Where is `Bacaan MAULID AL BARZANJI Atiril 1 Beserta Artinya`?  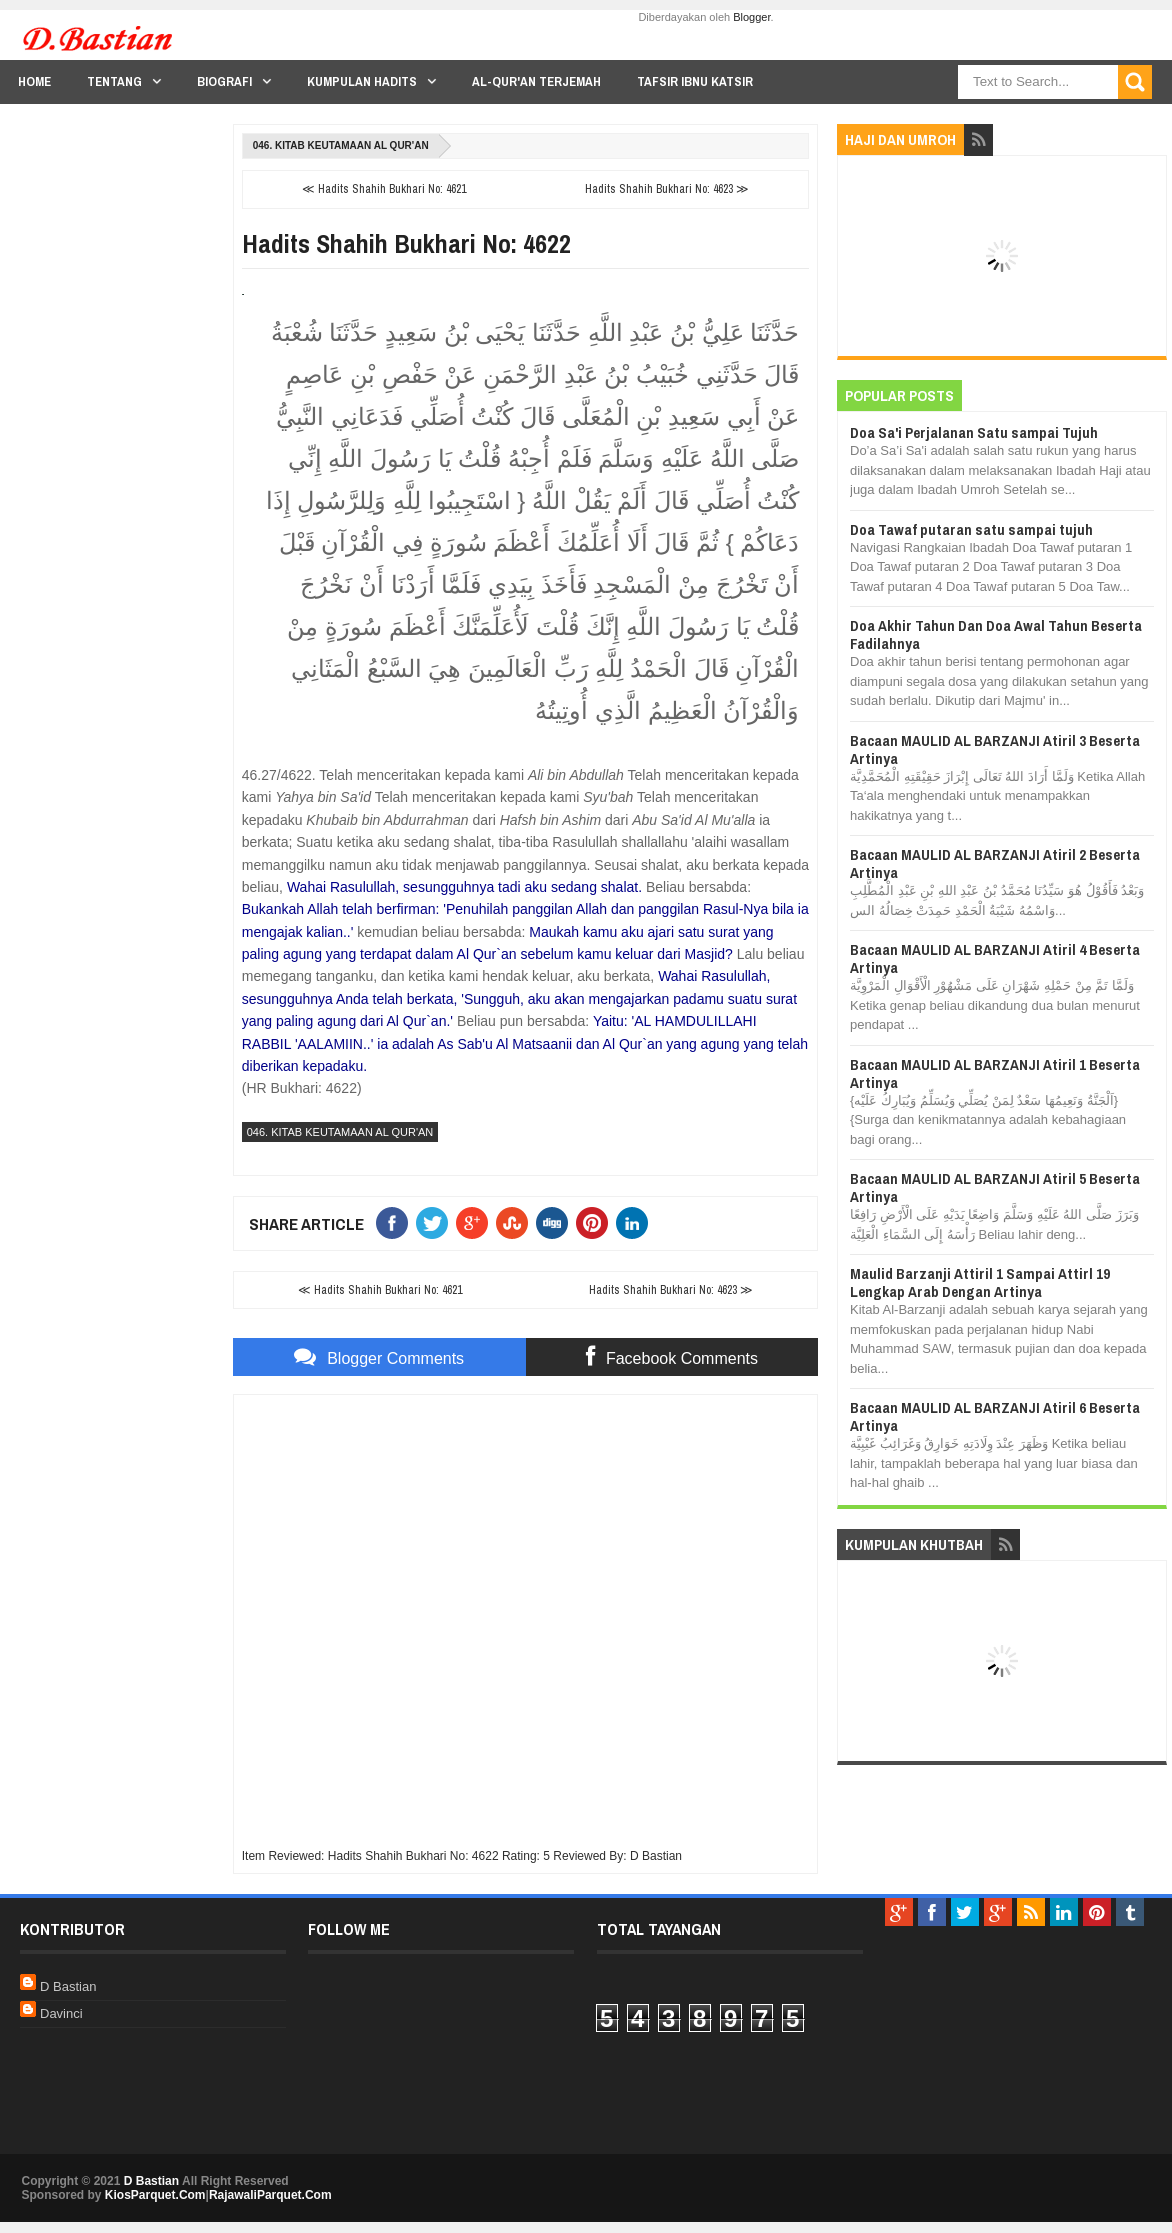 Bacaan MAULID AL BARZANJI Atiril 1 Beserta Artinya is located at coordinates (995, 1073).